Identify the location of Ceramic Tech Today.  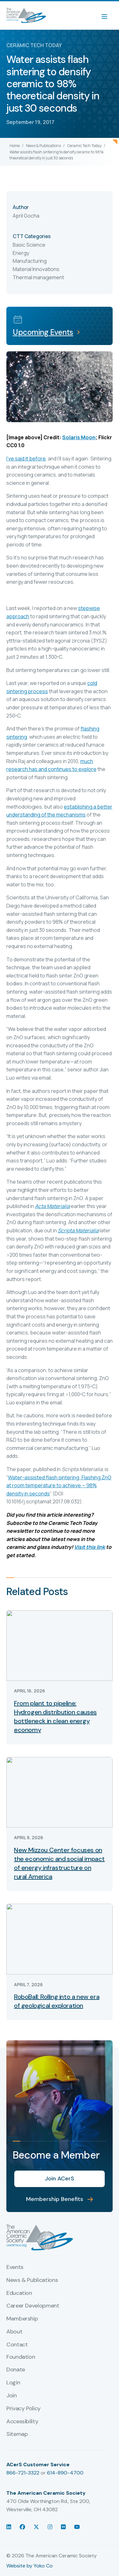
(84, 145).